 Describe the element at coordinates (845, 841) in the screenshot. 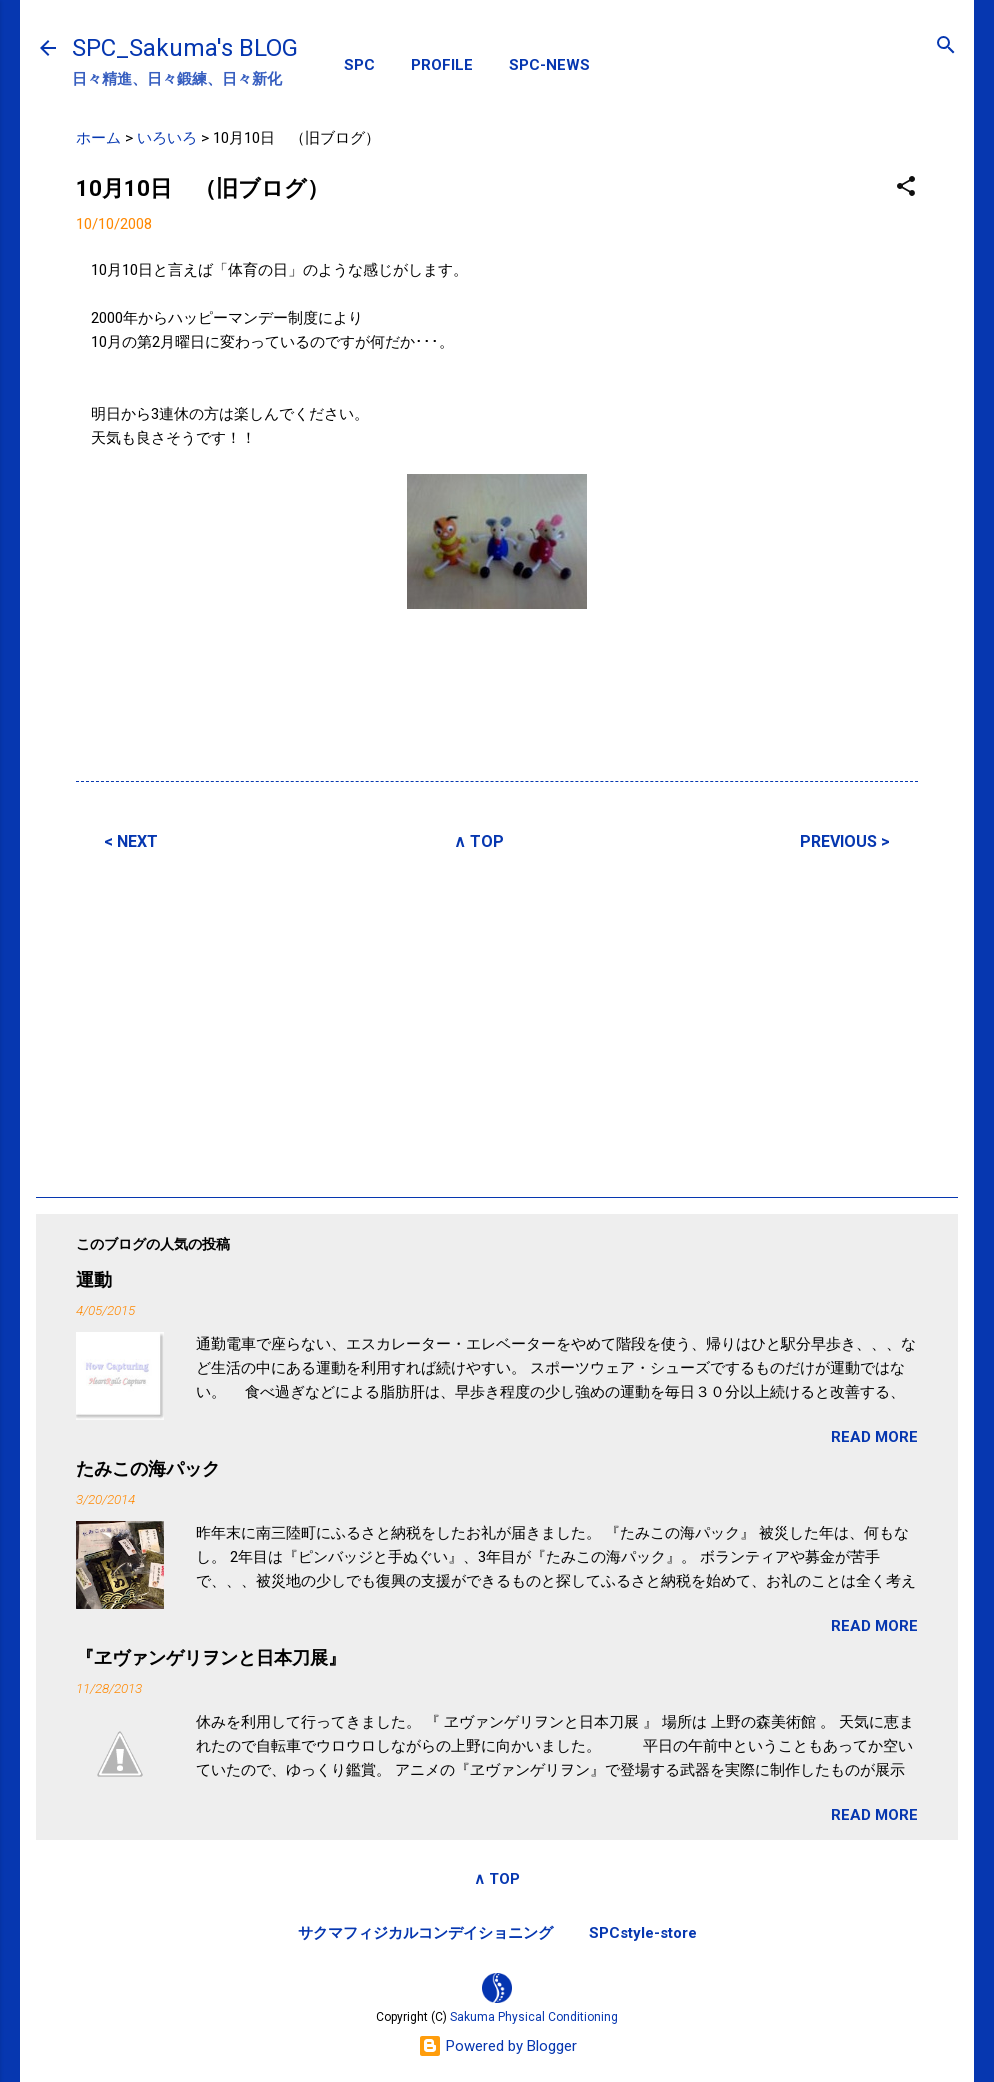

I see `PREVIOUS >` at that location.